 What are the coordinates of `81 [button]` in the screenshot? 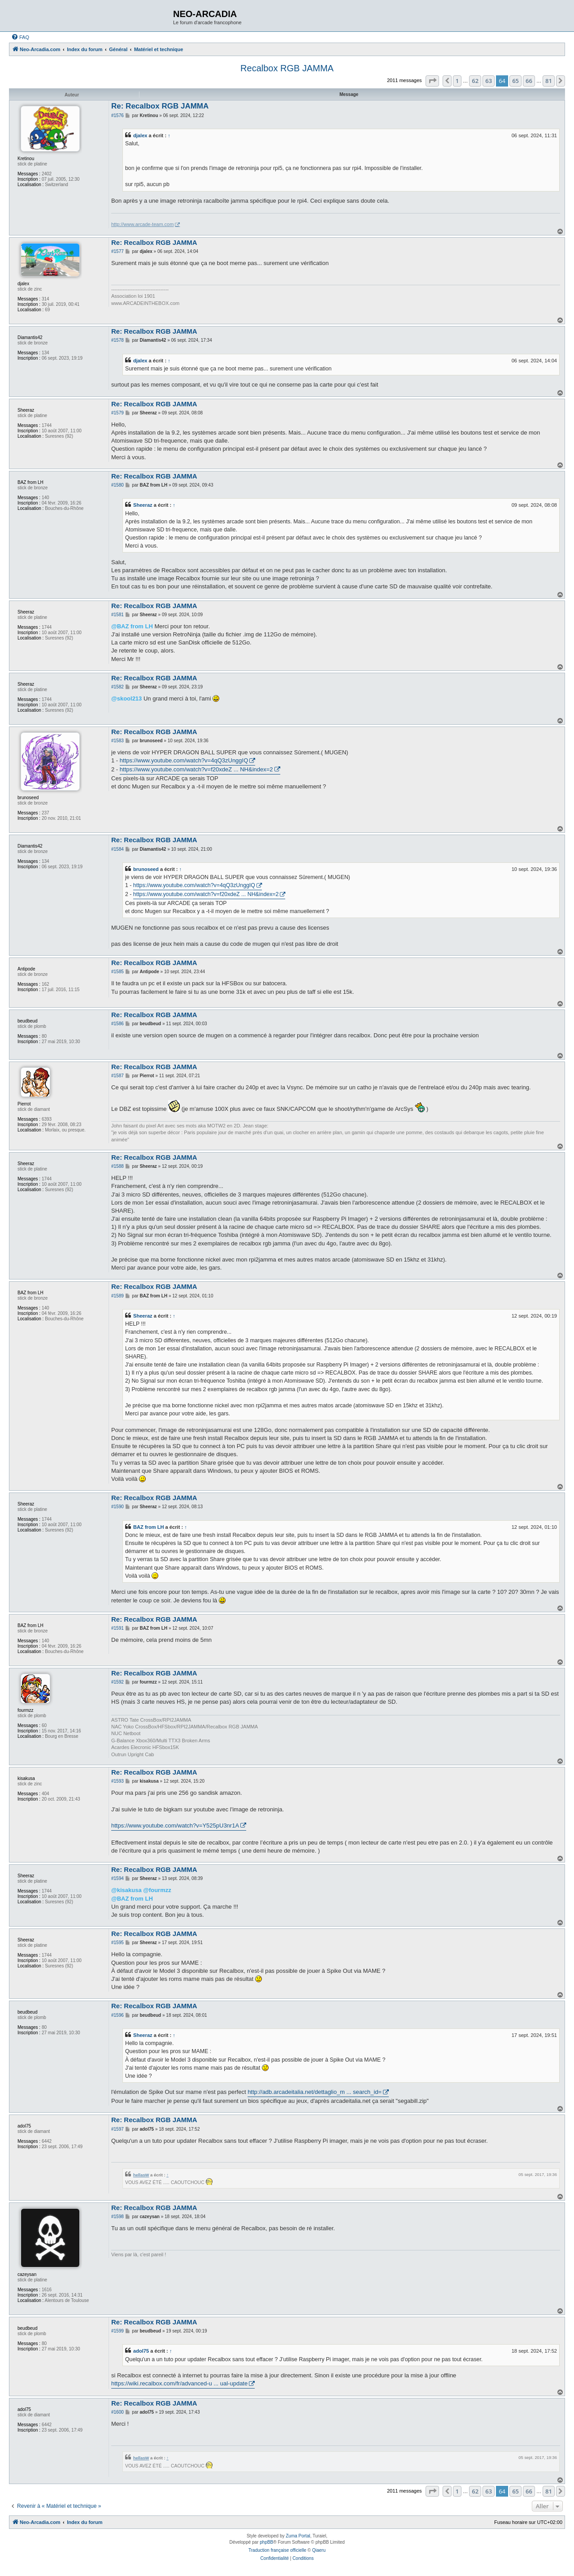 It's located at (548, 81).